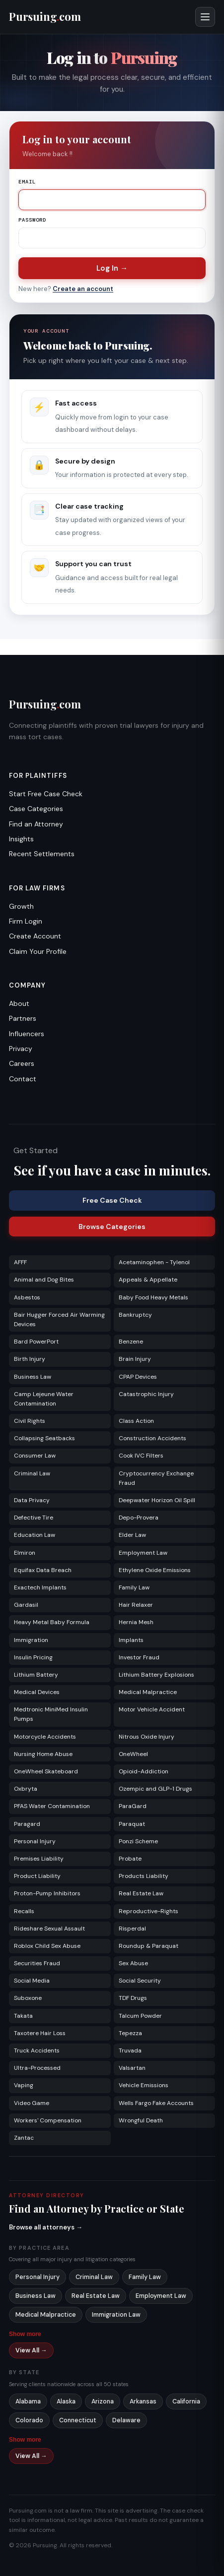 This screenshot has height=2576, width=224. What do you see at coordinates (25, 2334) in the screenshot?
I see `Show more` at bounding box center [25, 2334].